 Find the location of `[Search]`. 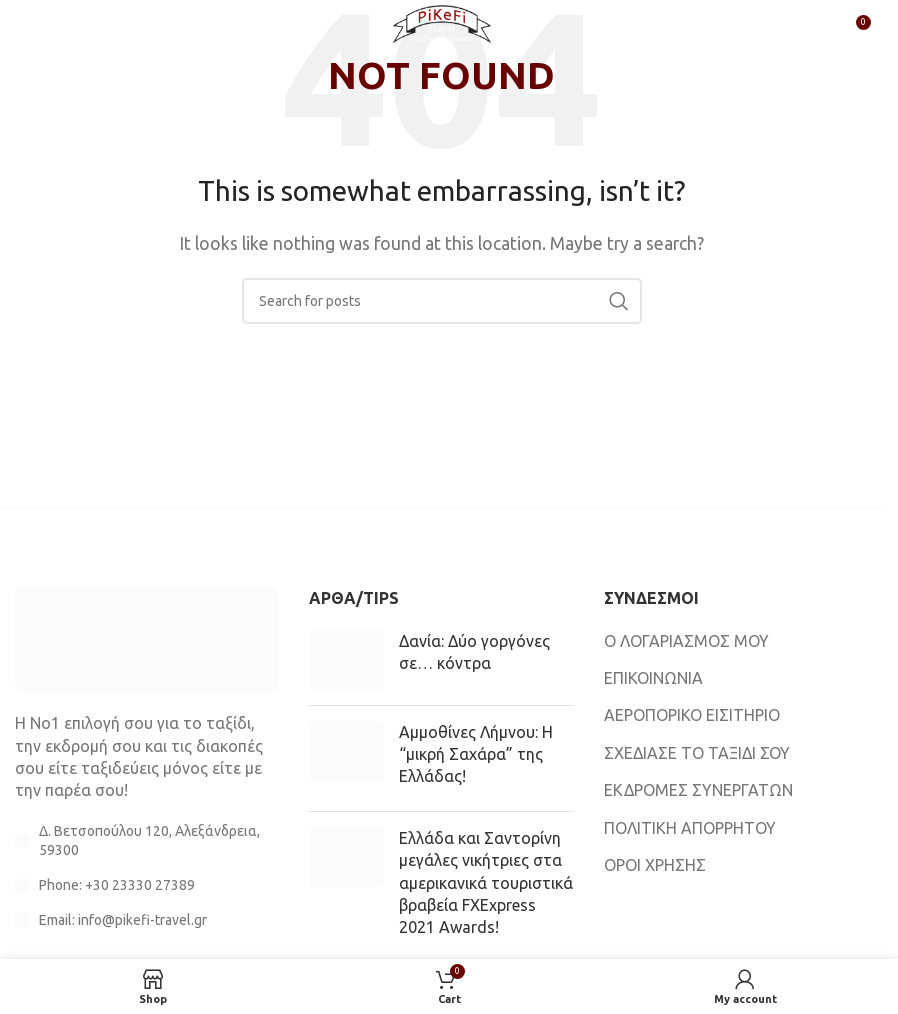

[Search] is located at coordinates (442, 301).